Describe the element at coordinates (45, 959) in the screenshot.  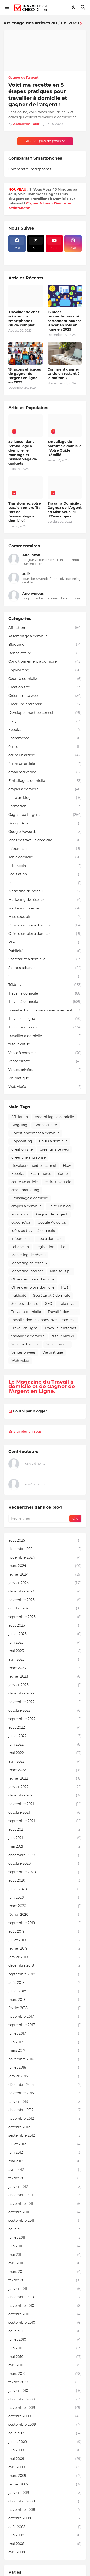
I see `Secrétariat à domicile` at that location.